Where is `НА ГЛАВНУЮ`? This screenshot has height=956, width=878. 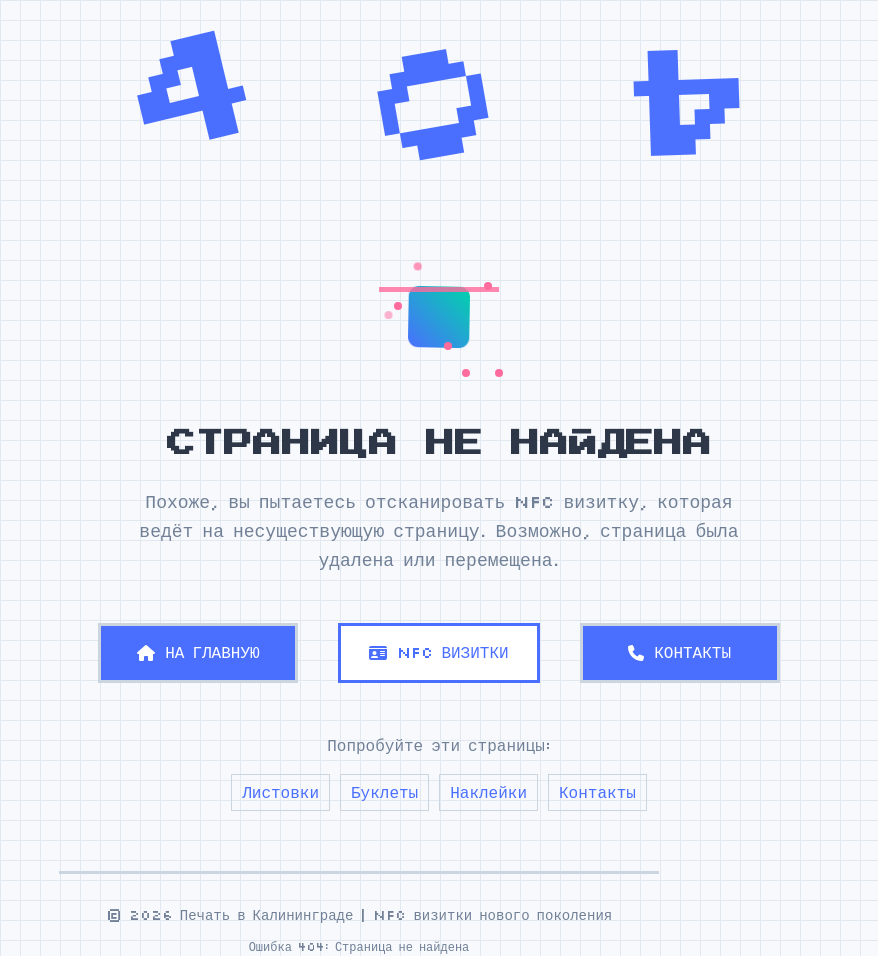
НА ГЛАВНУЮ is located at coordinates (198, 652).